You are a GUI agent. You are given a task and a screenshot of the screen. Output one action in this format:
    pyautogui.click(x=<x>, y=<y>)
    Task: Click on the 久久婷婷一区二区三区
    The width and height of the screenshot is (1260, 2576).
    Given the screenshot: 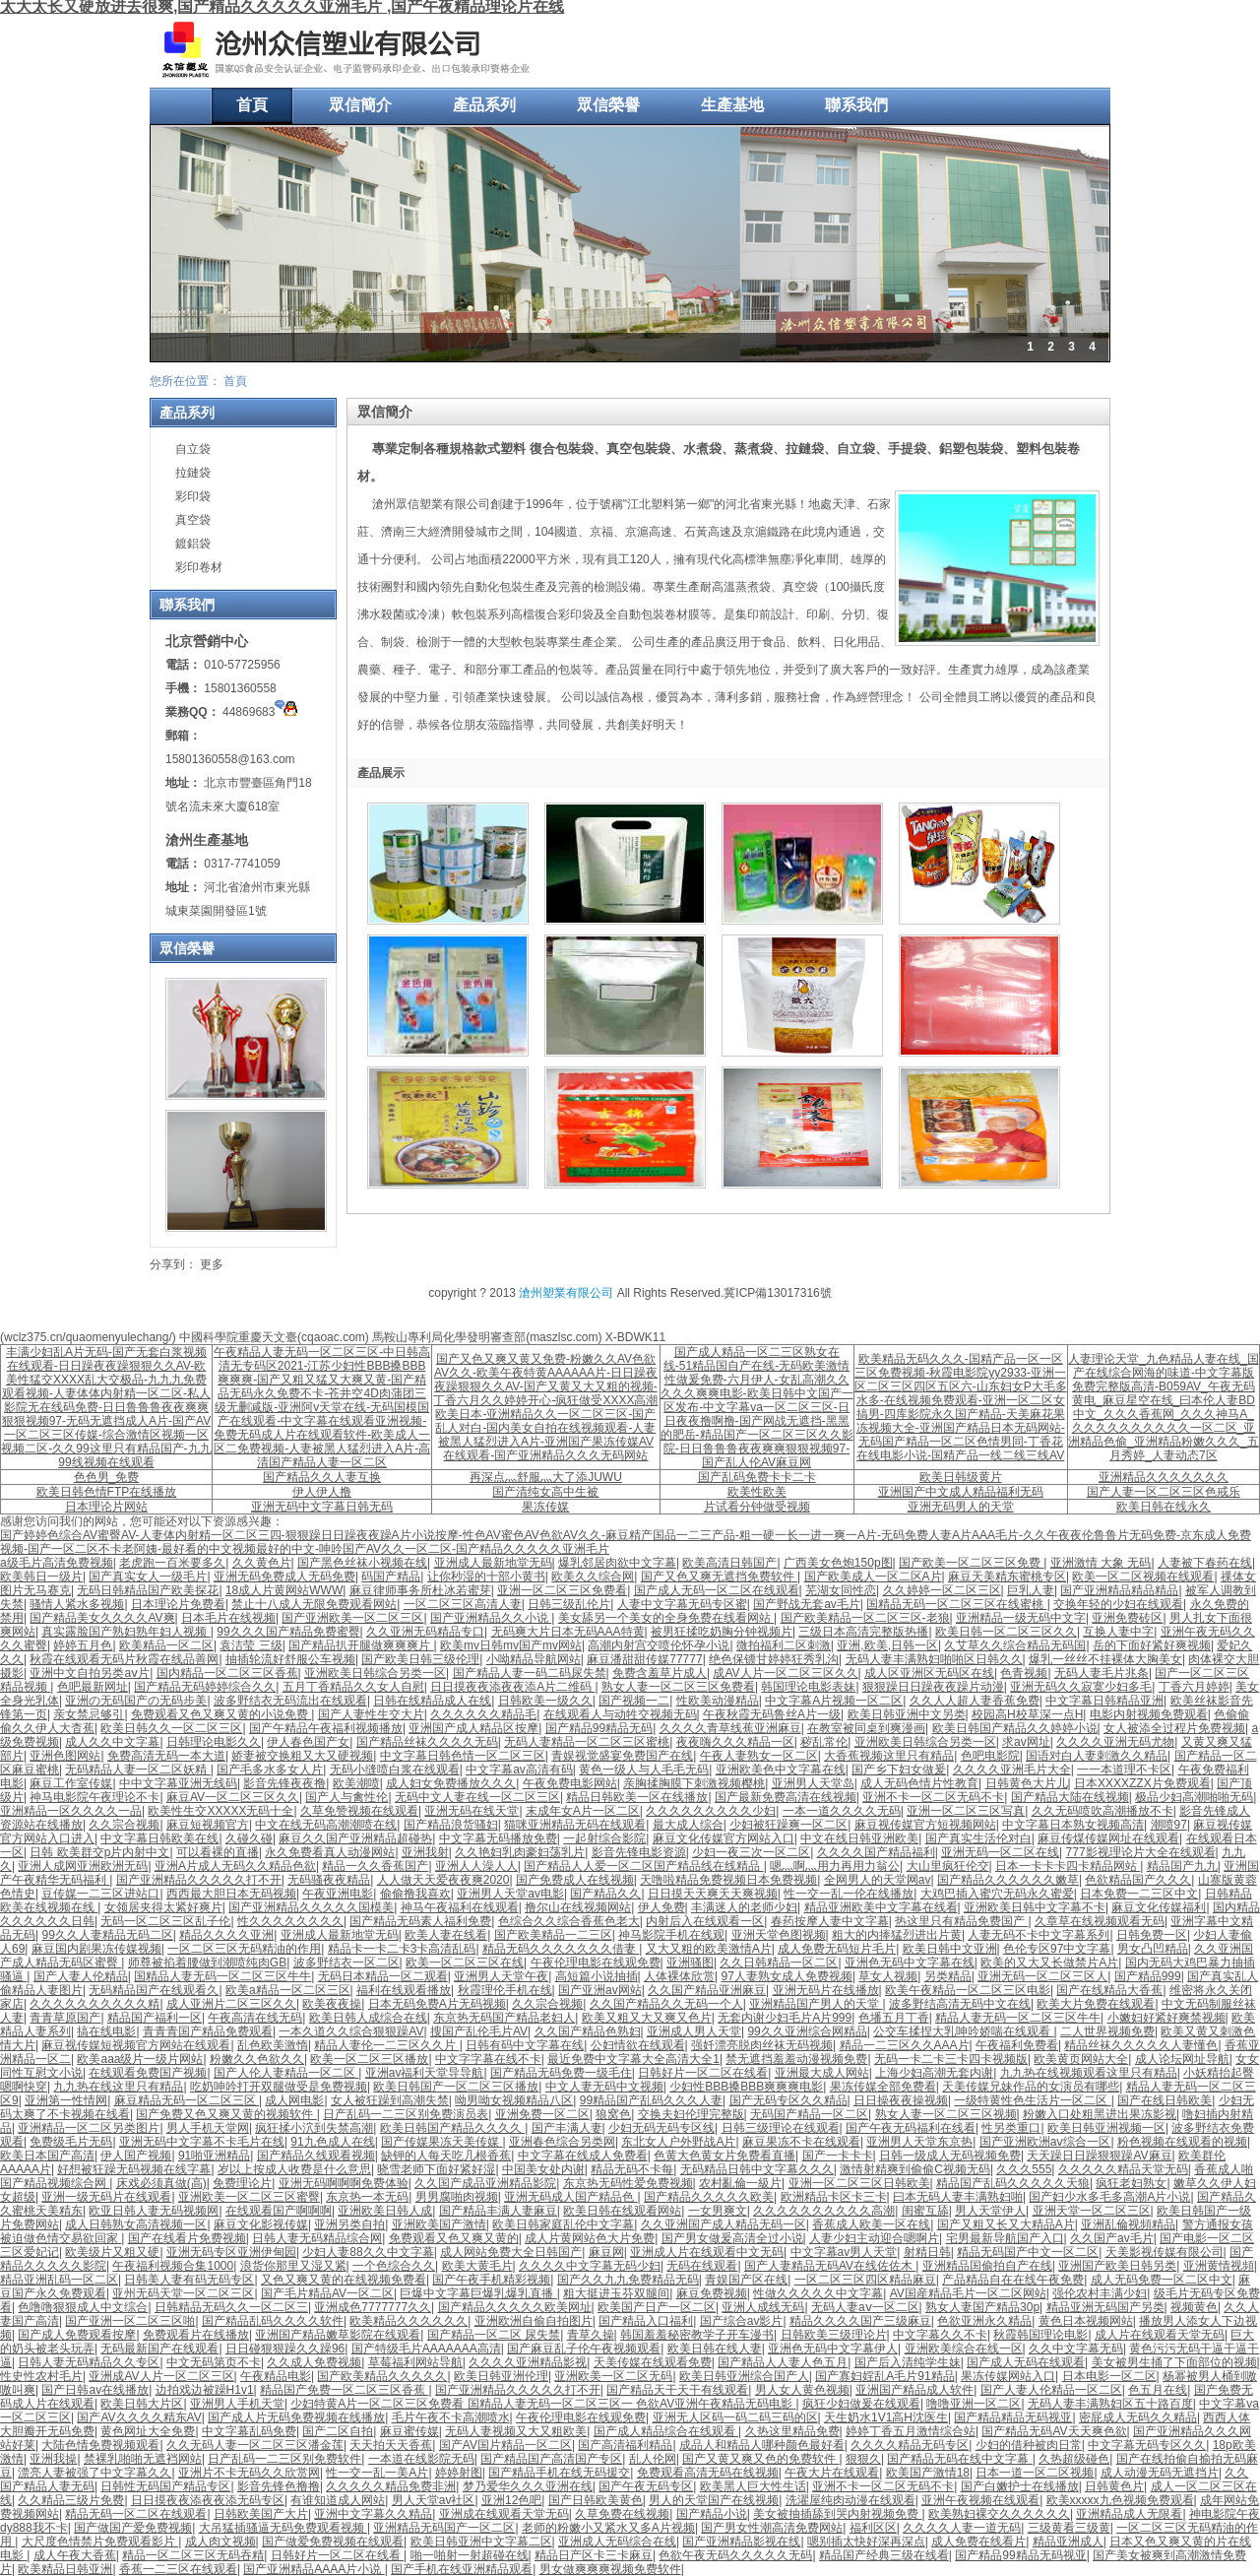 What is the action you would take?
    pyautogui.click(x=942, y=1590)
    